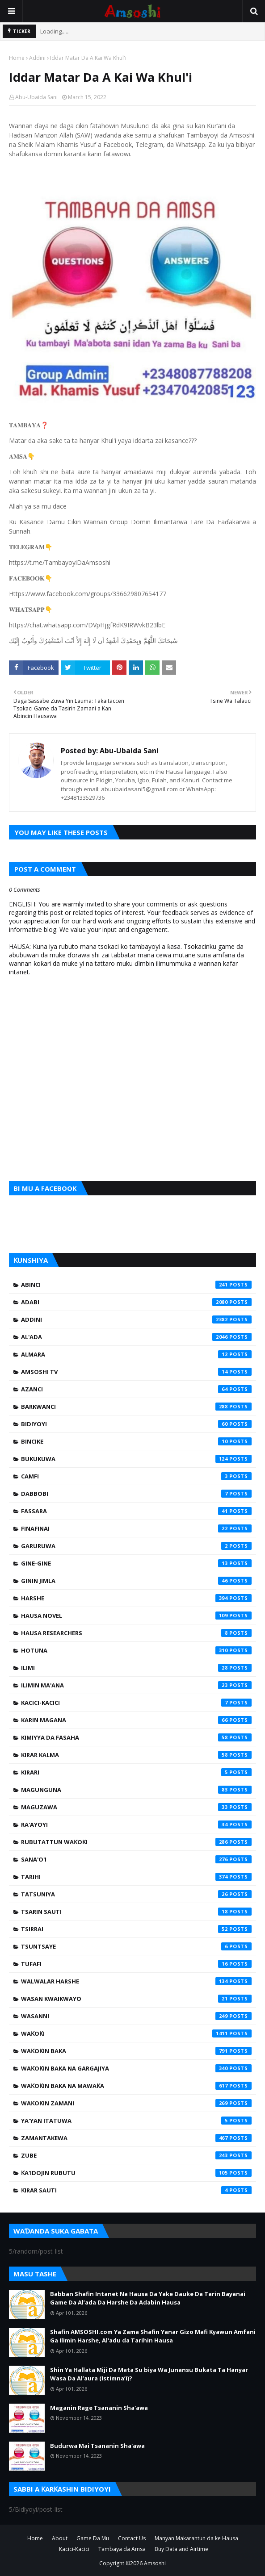  Describe the element at coordinates (136, 1668) in the screenshot. I see `Ilimi` at that location.